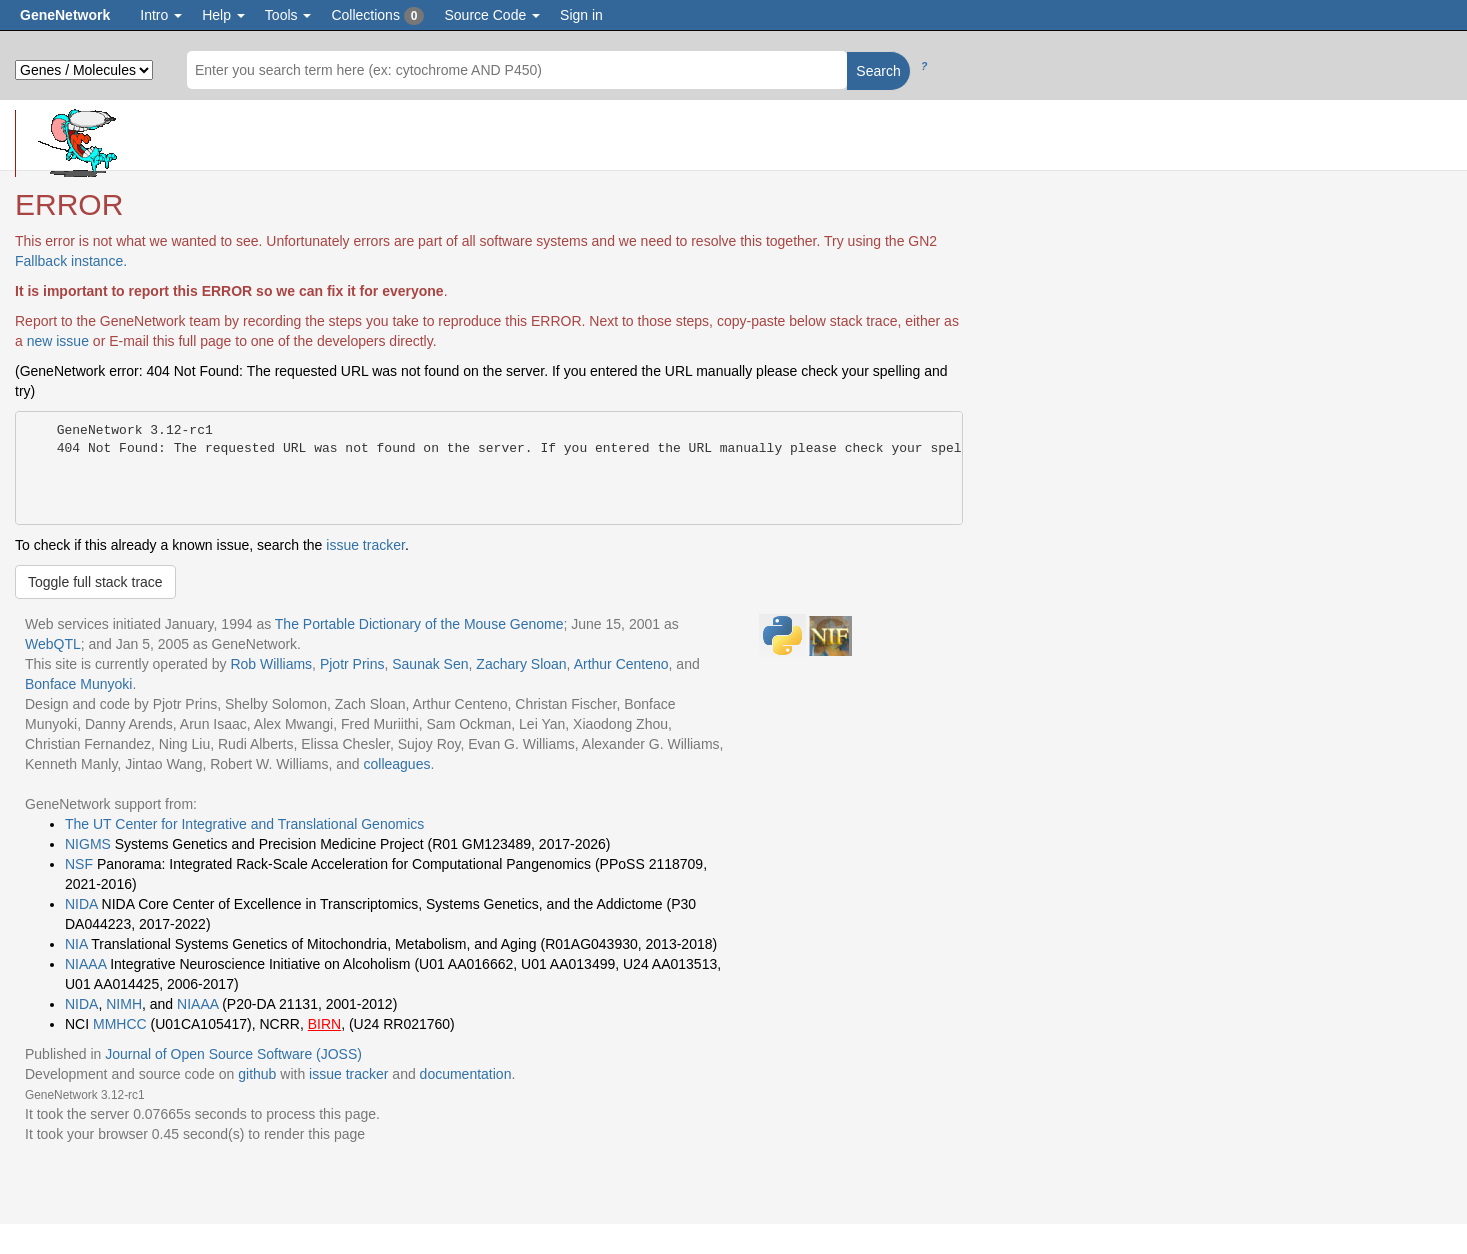 The width and height of the screenshot is (1467, 1254). I want to click on Rob Williams, so click(271, 664).